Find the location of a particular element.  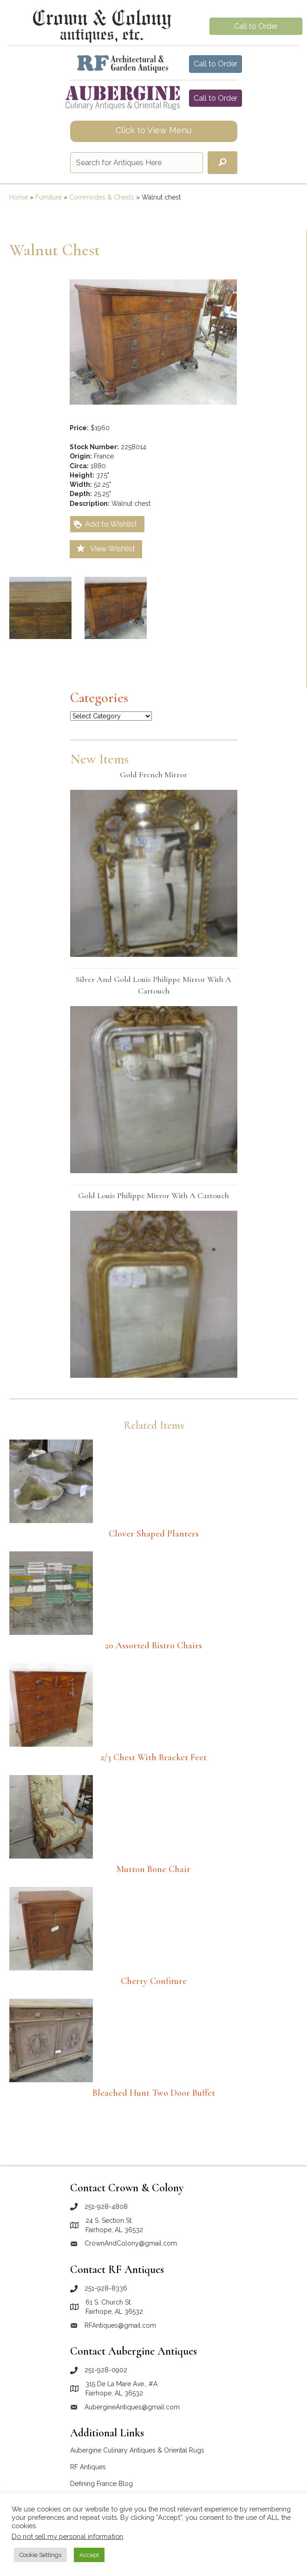

Cherry Confiture is located at coordinates (154, 1981).